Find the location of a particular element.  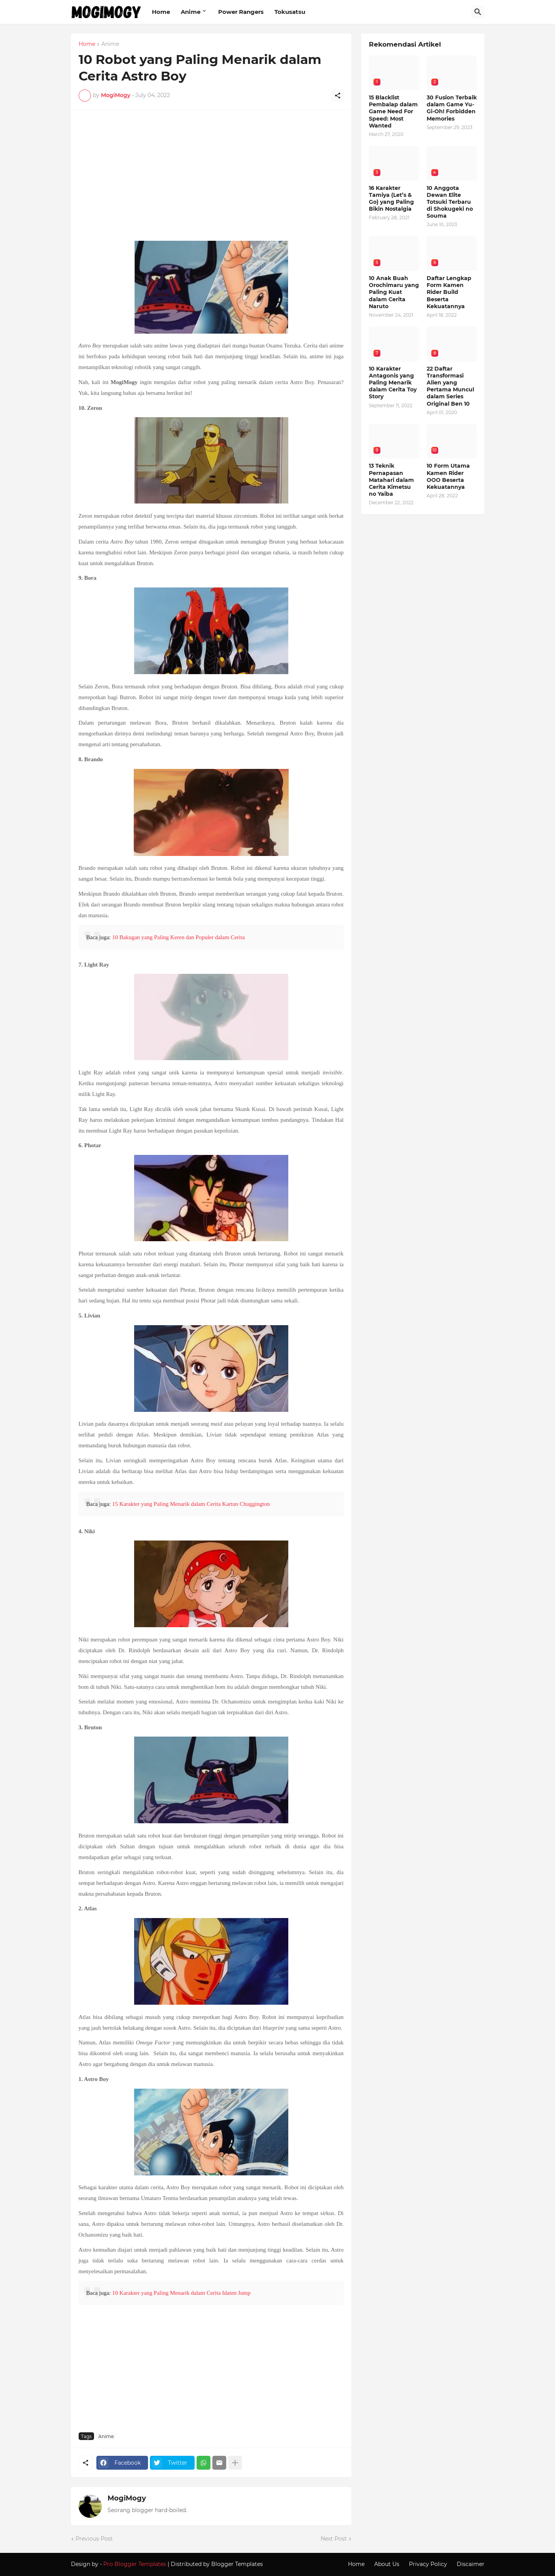

Previous Post is located at coordinates (94, 2538).